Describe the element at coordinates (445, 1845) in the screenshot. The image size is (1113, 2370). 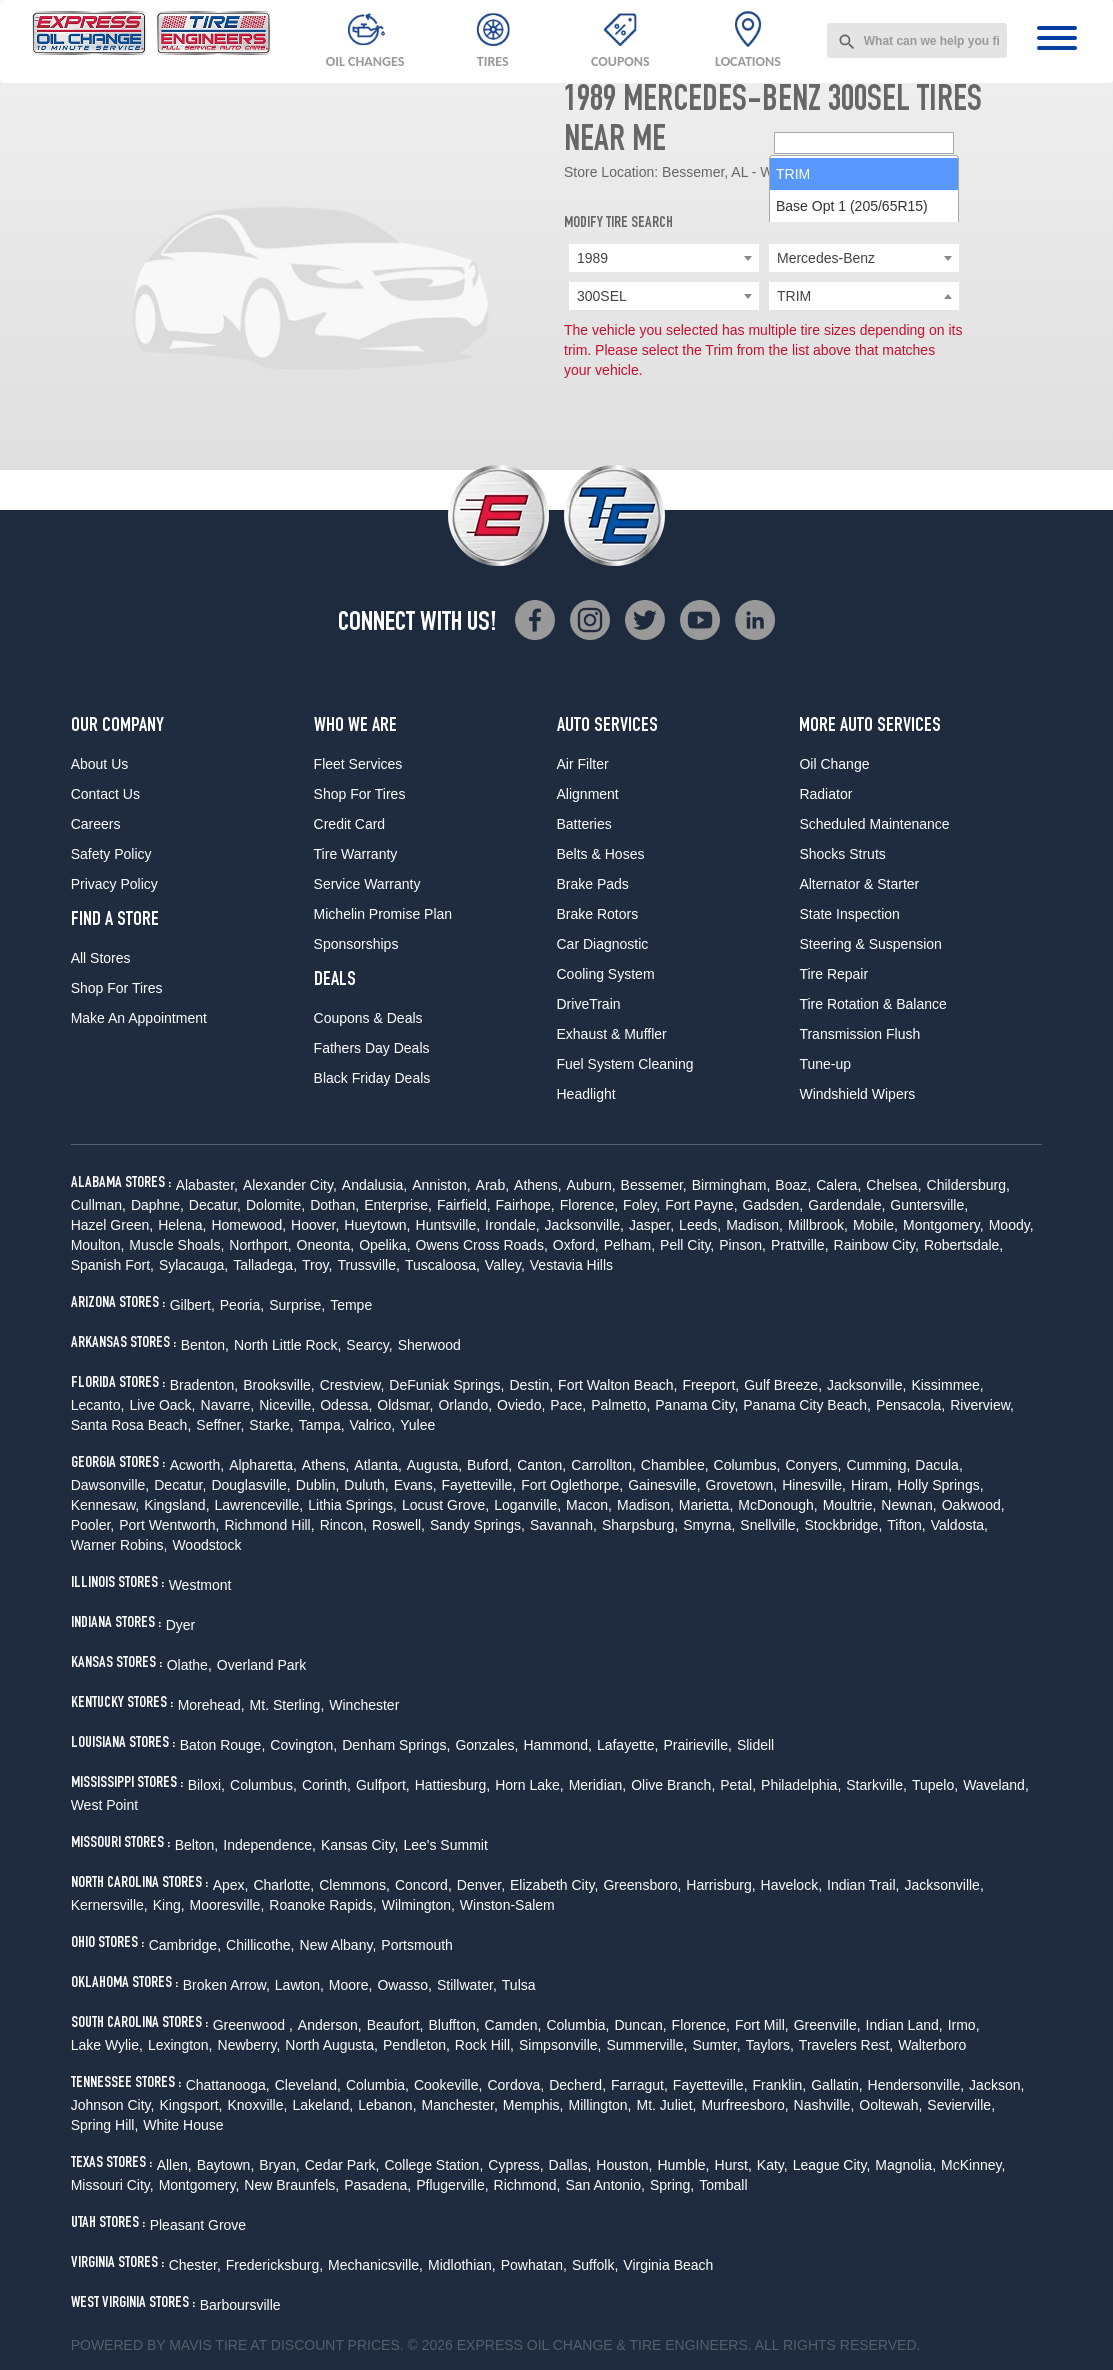
I see `Lee's Summit` at that location.